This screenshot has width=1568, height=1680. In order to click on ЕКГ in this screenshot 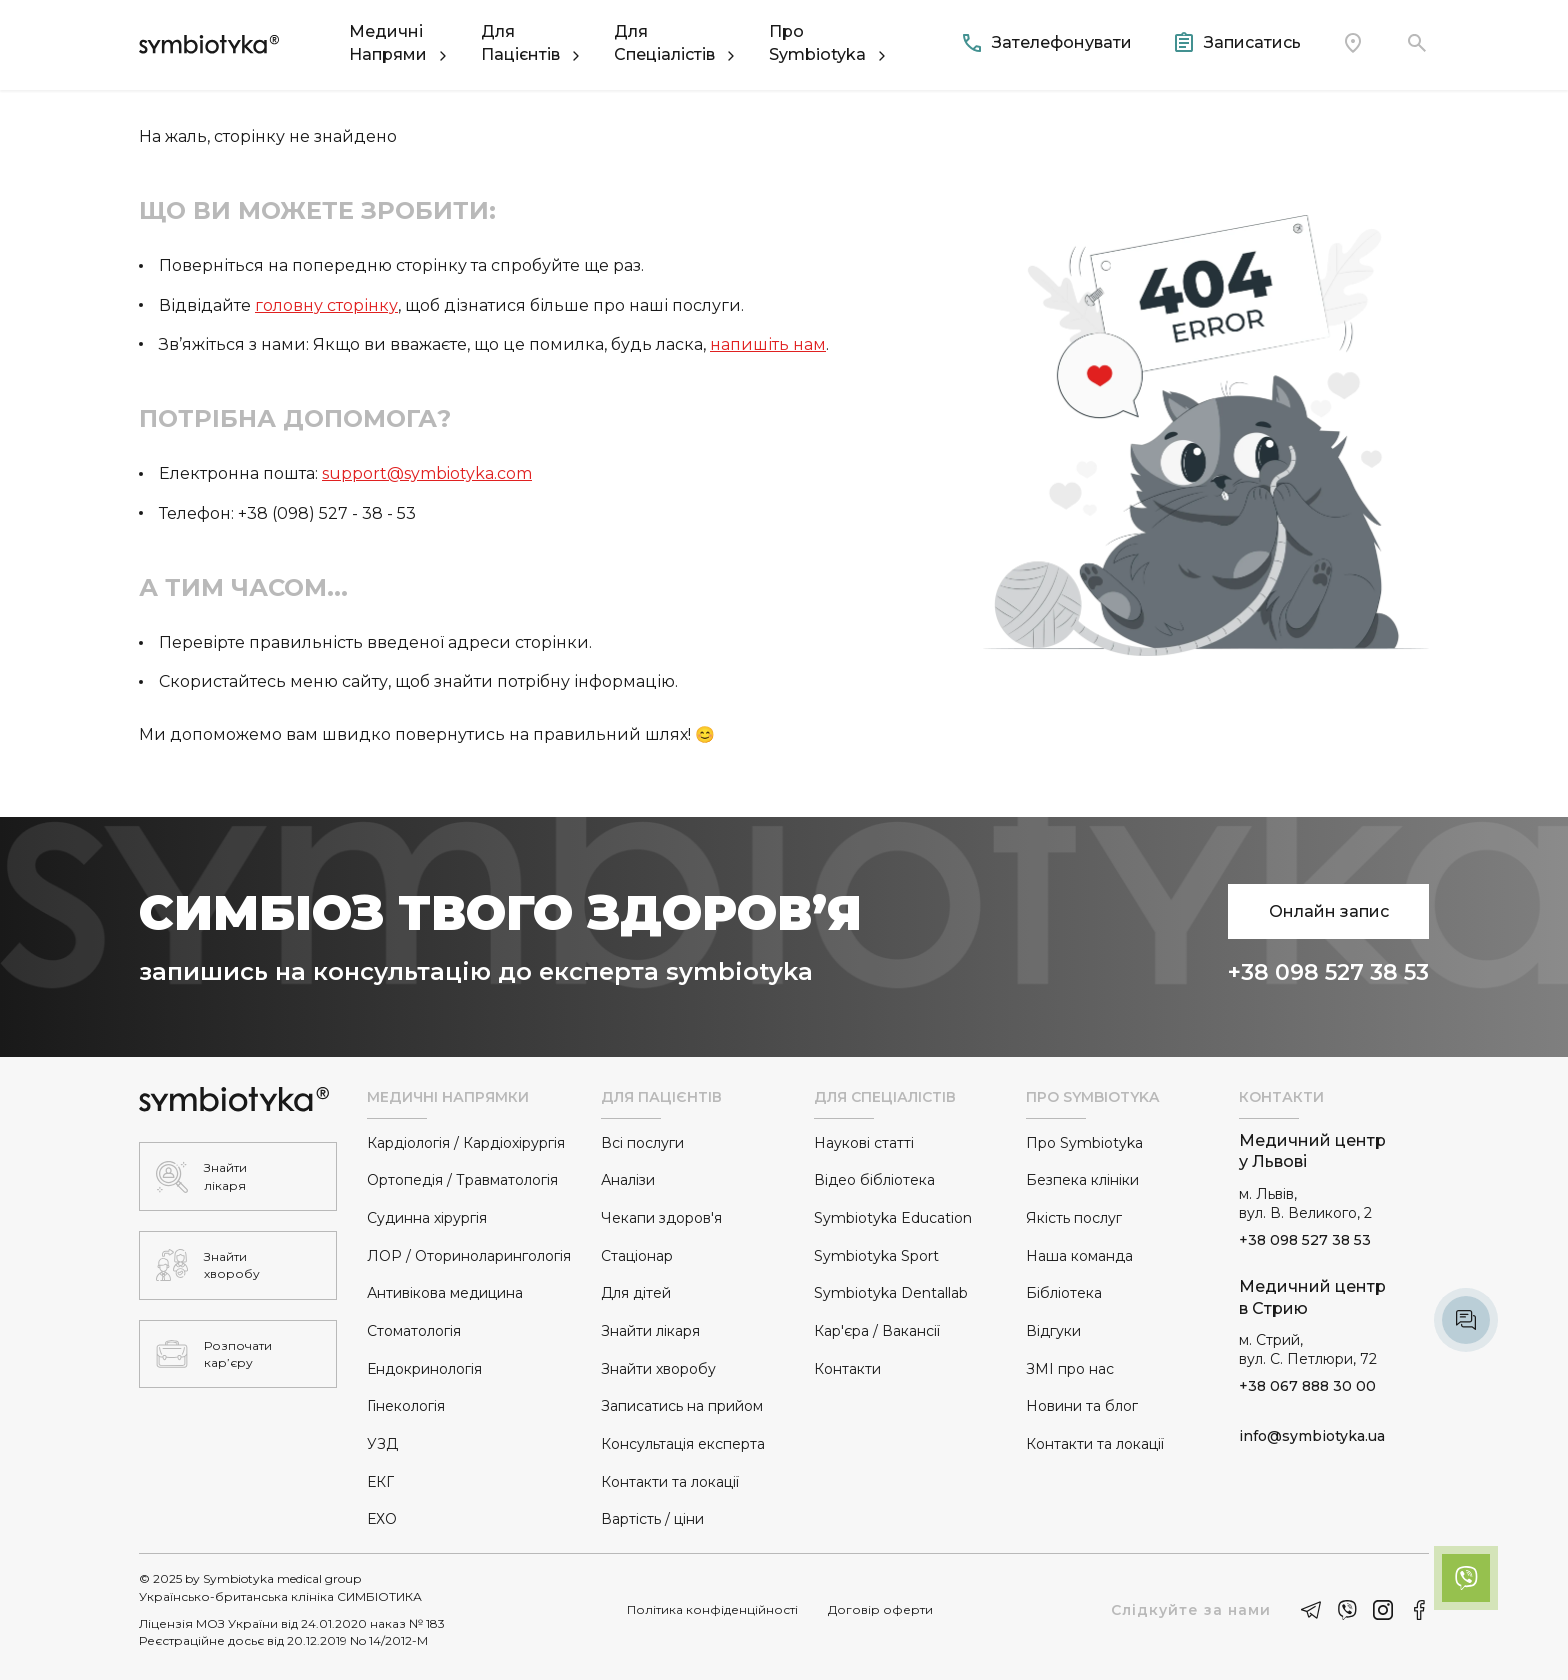, I will do `click(380, 1482)`.